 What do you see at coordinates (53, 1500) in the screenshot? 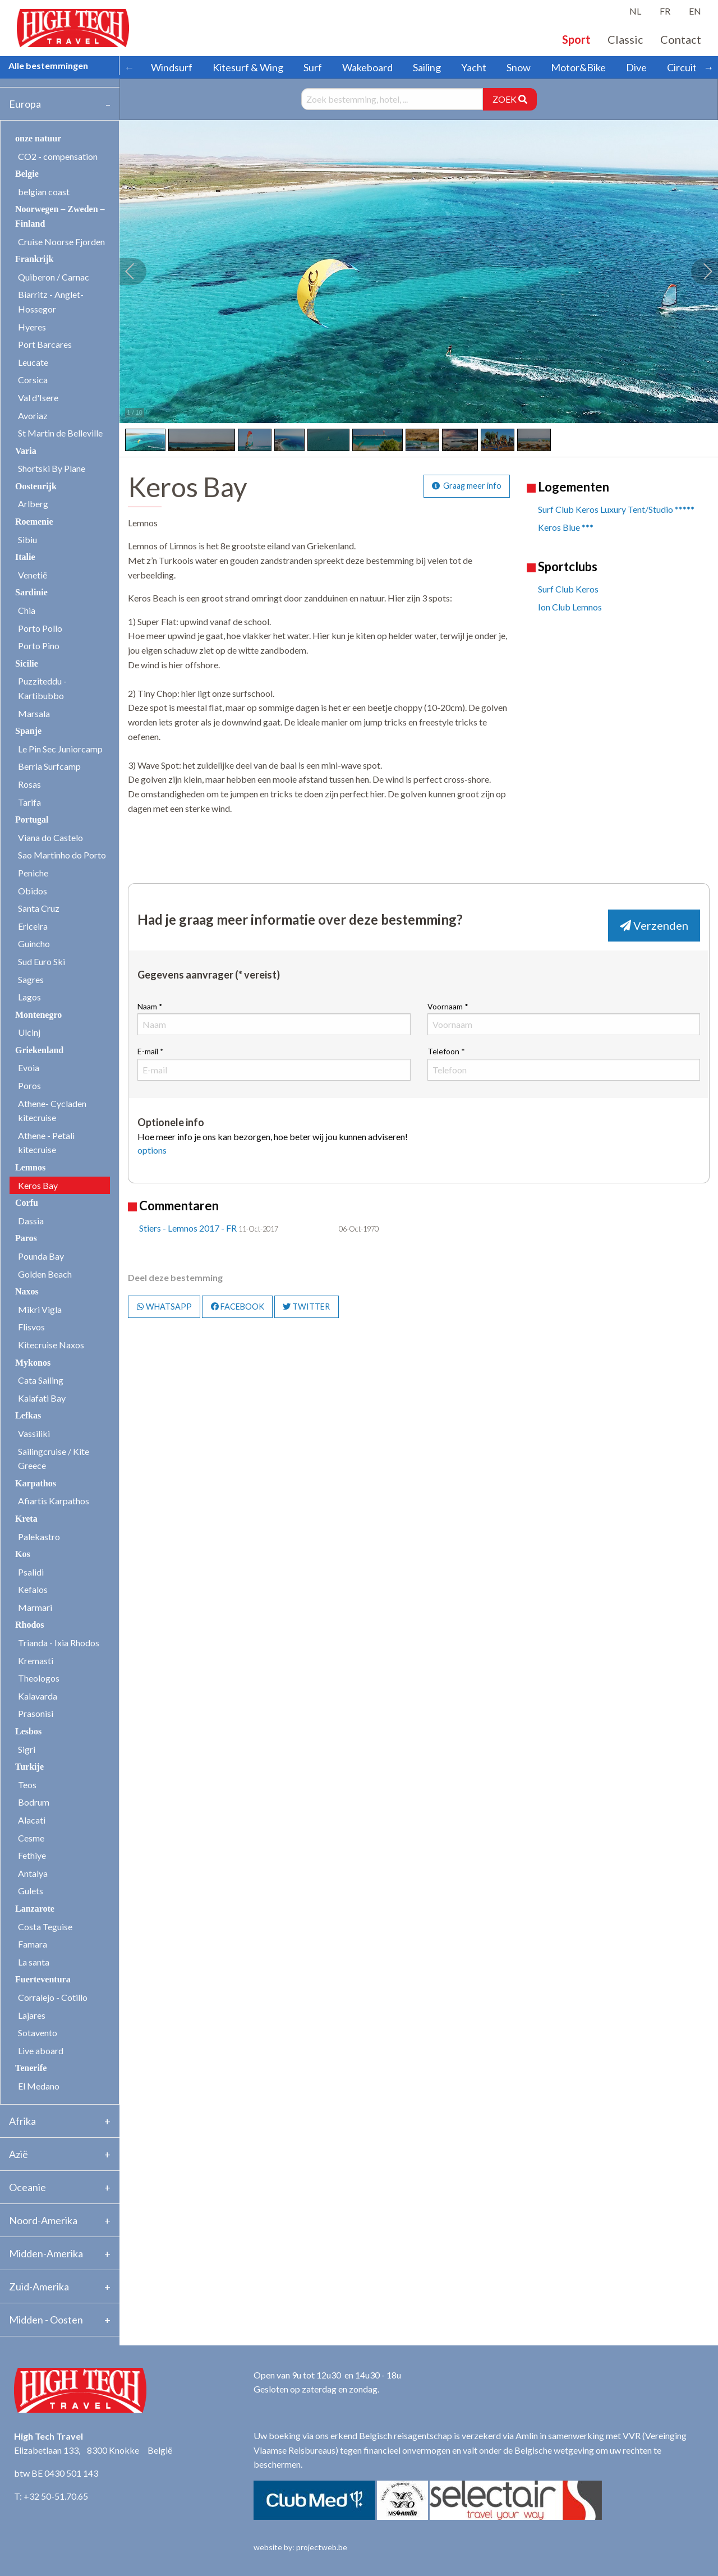
I see `Afiartis Karpathos` at bounding box center [53, 1500].